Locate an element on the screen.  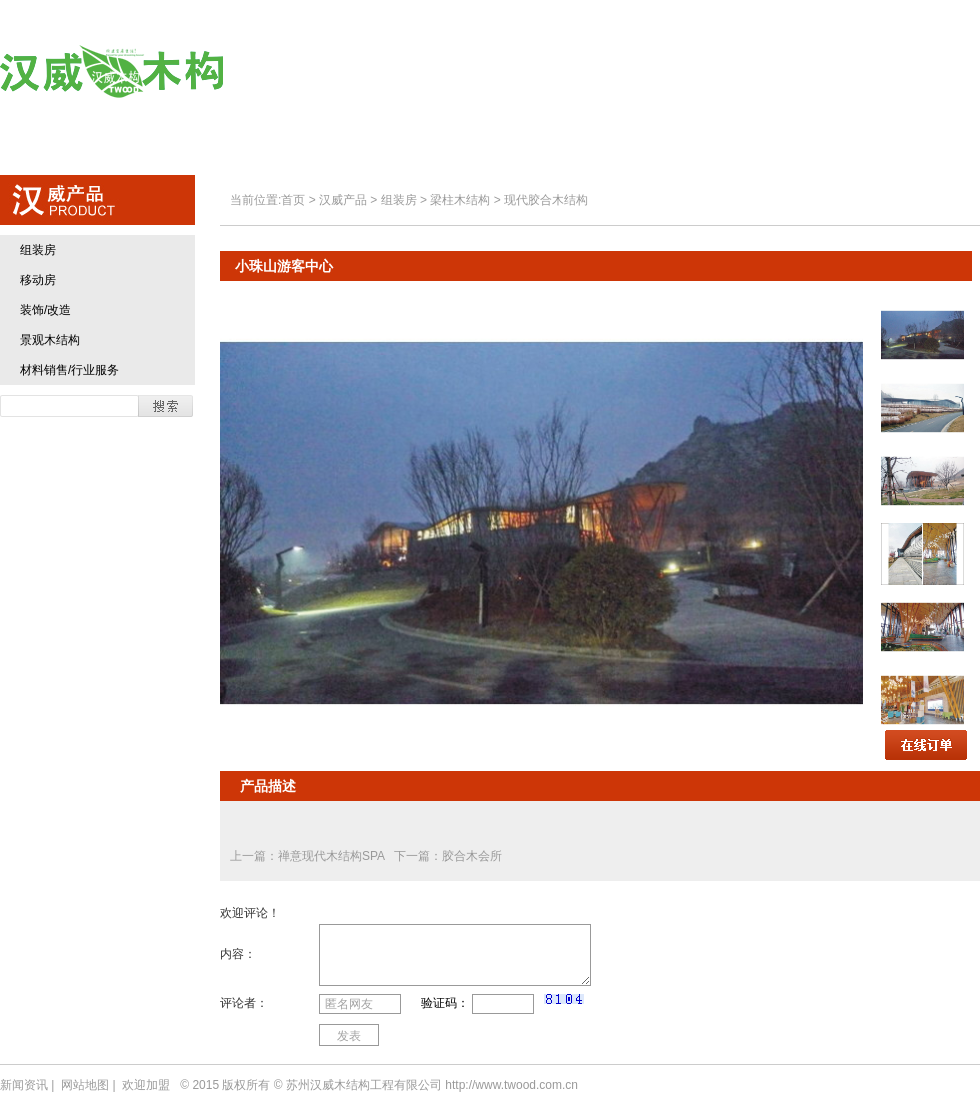
移动房 is located at coordinates (38, 280).